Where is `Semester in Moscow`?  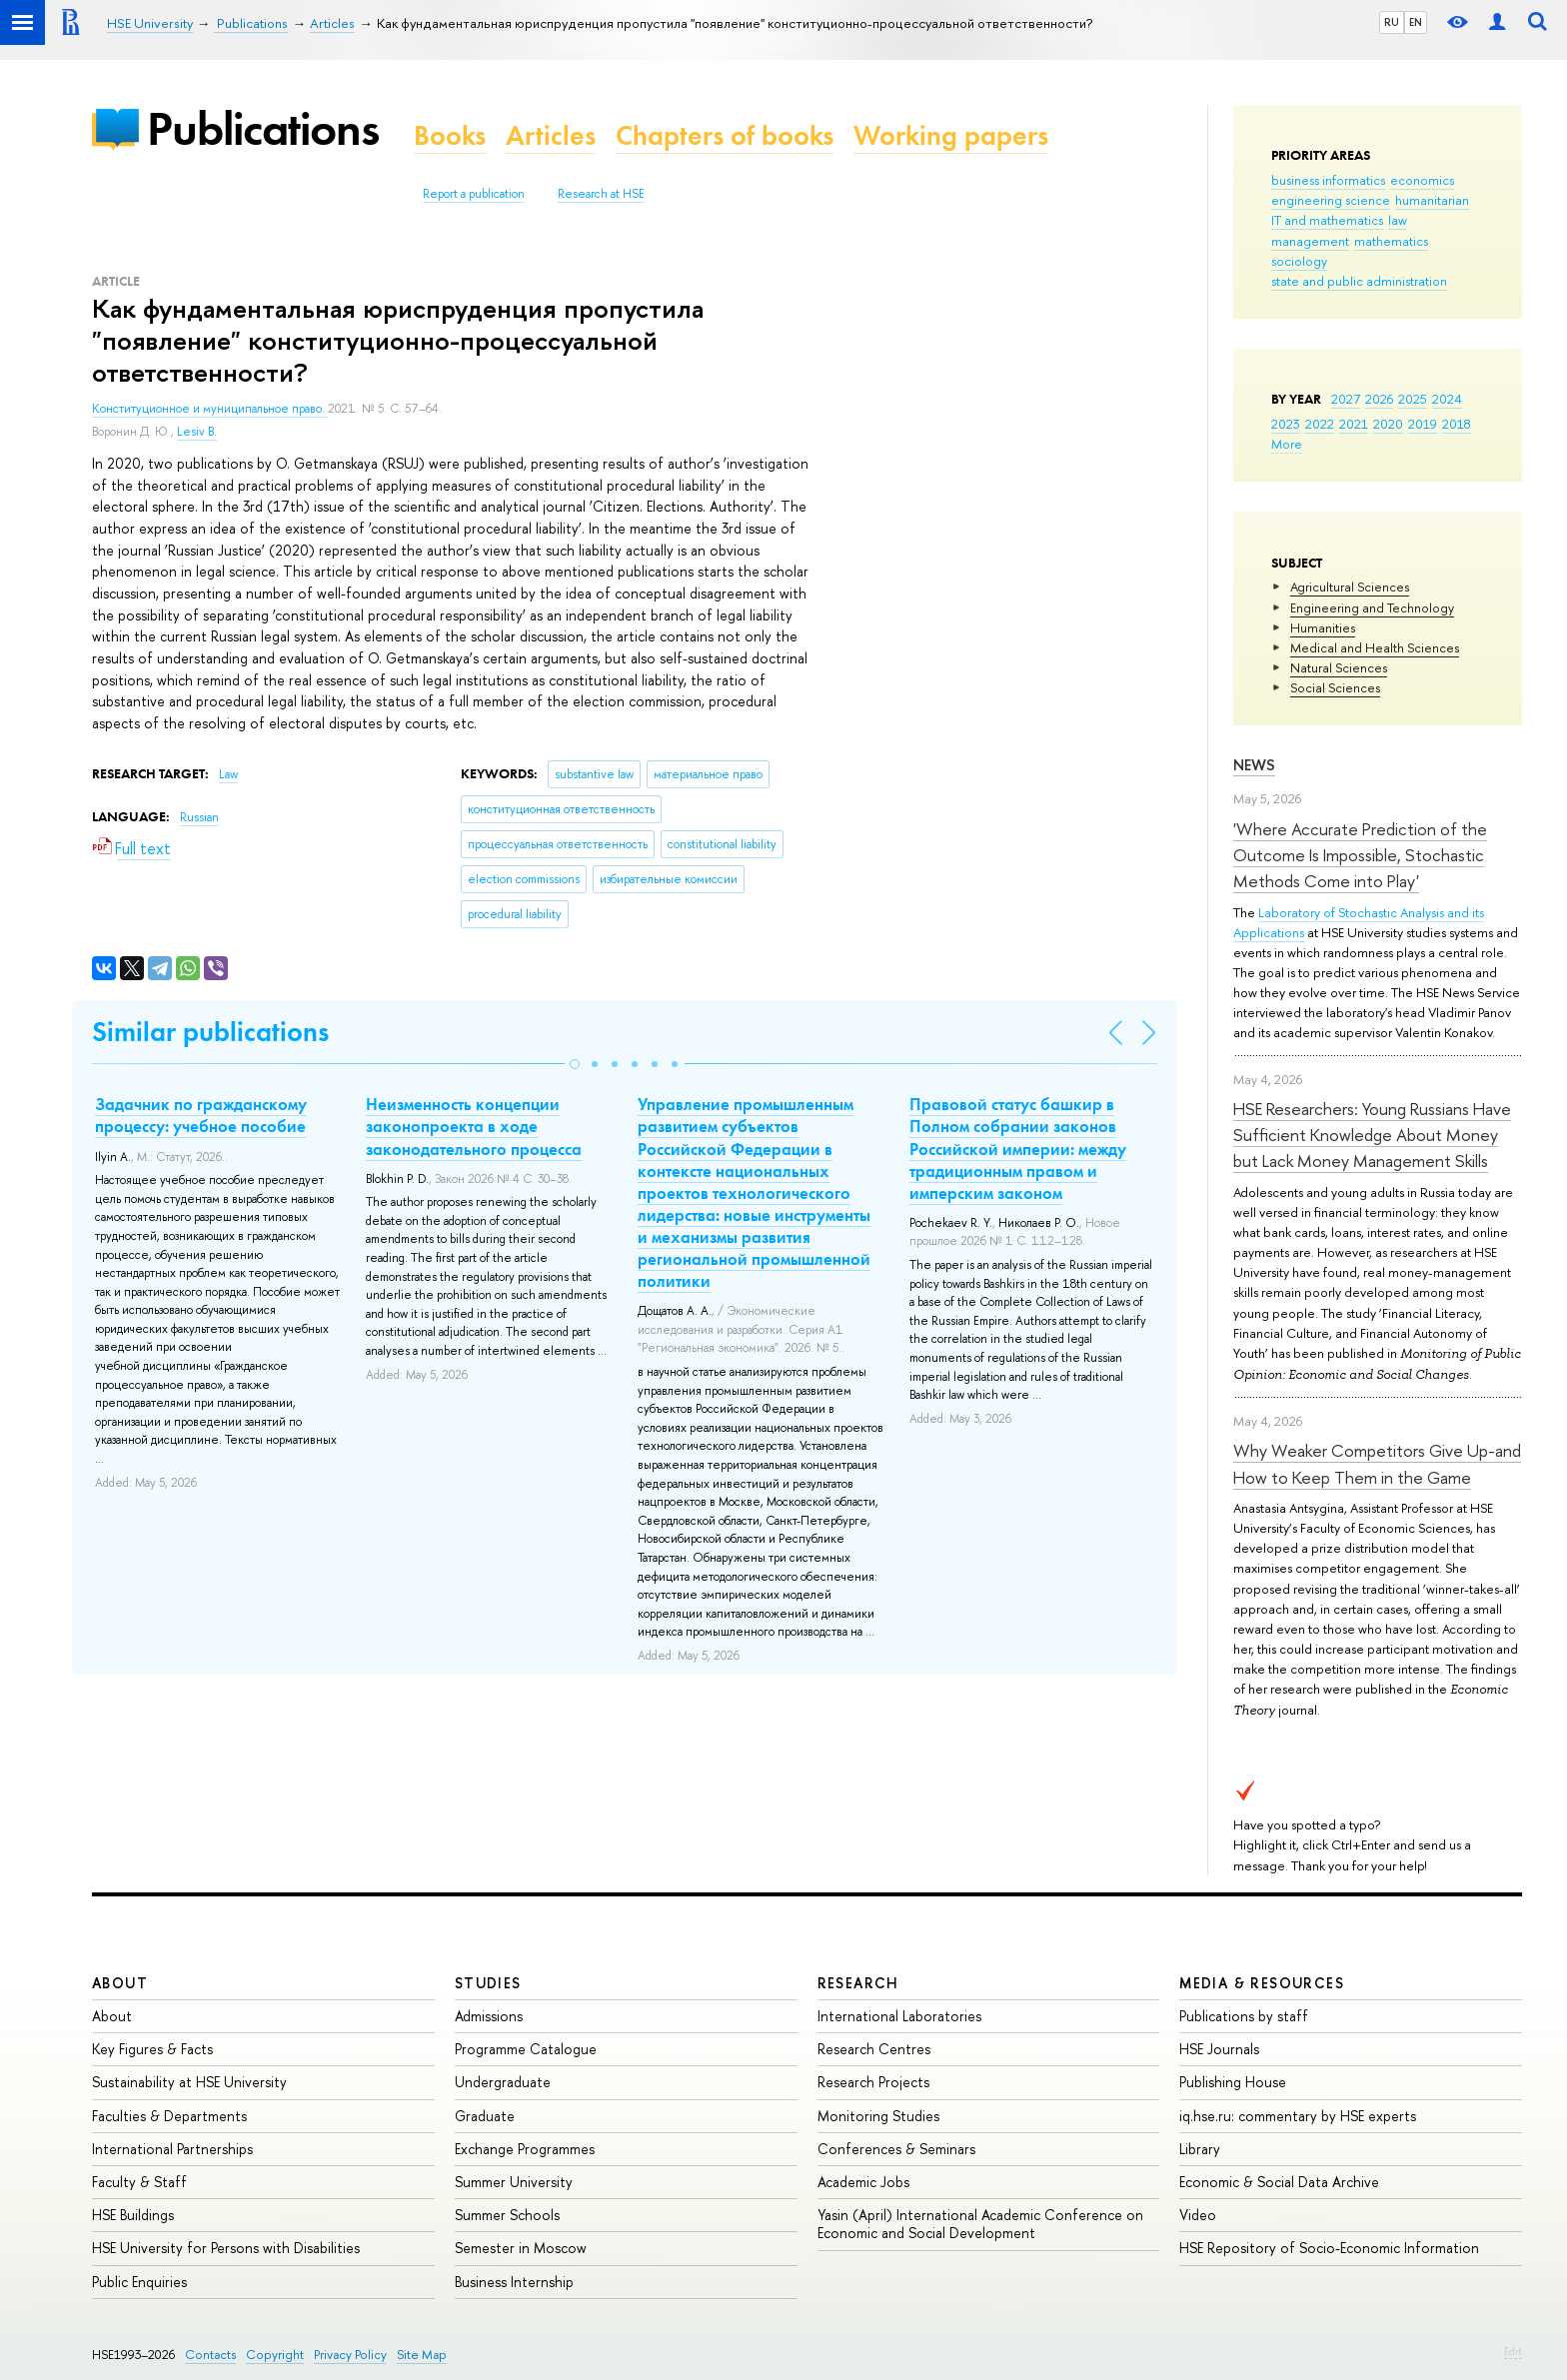 Semester in Moscow is located at coordinates (521, 2247).